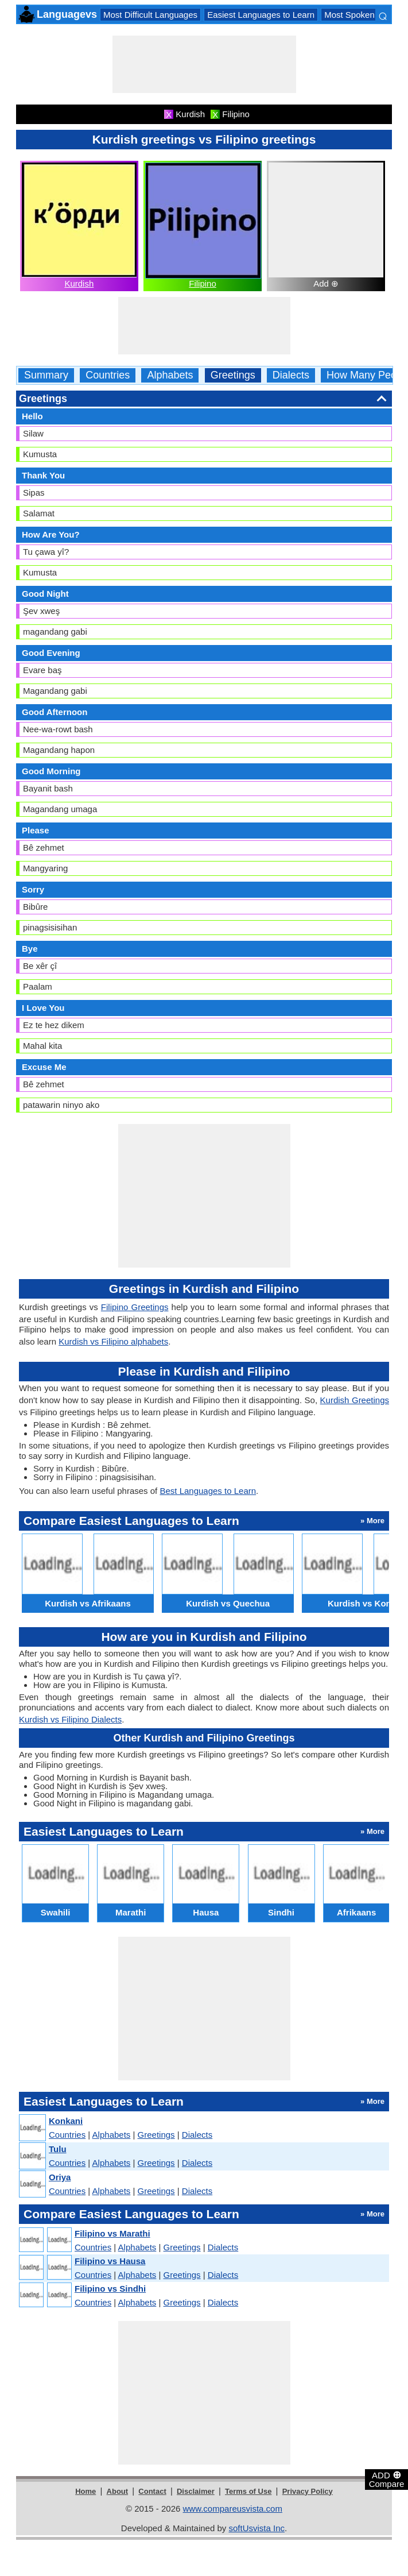 Image resolution: width=408 pixels, height=2576 pixels. I want to click on Kurdish vs Filipino Dialects, so click(70, 1719).